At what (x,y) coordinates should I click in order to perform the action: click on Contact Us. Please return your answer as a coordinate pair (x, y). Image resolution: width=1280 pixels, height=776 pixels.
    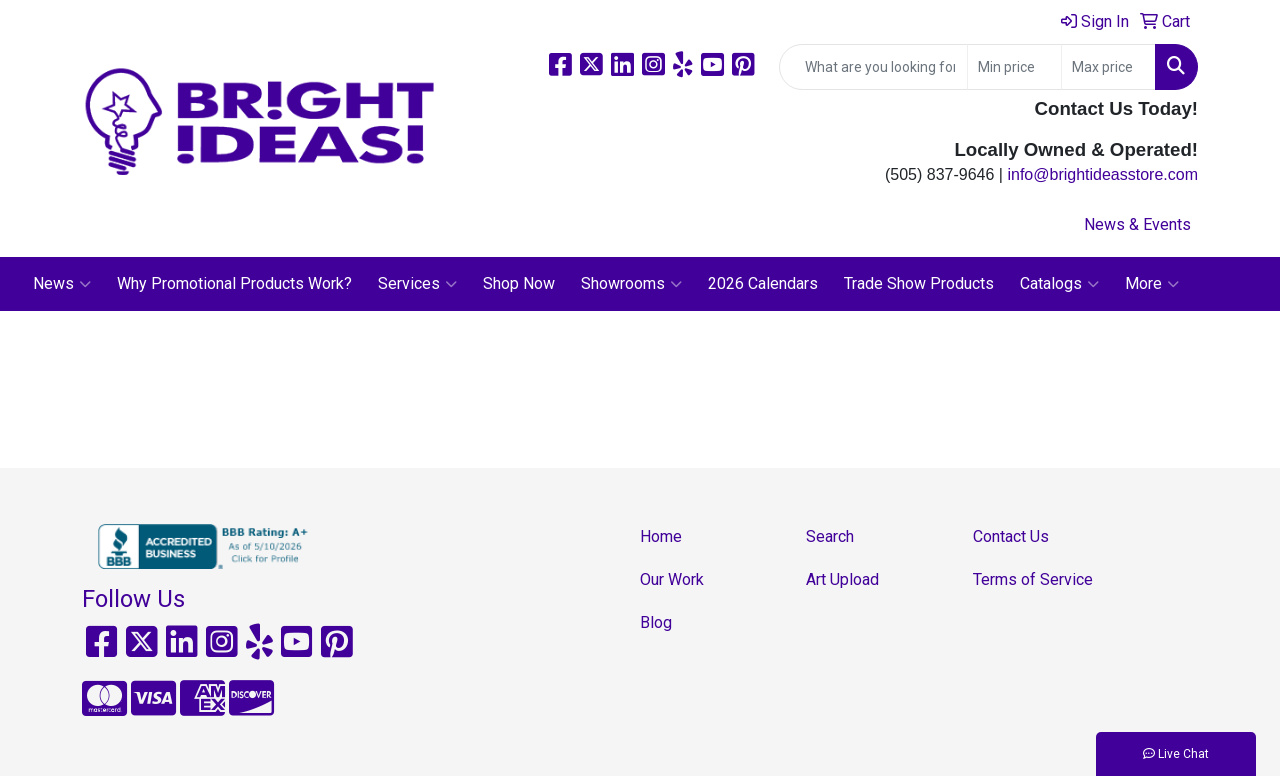
    Looking at the image, I should click on (1011, 536).